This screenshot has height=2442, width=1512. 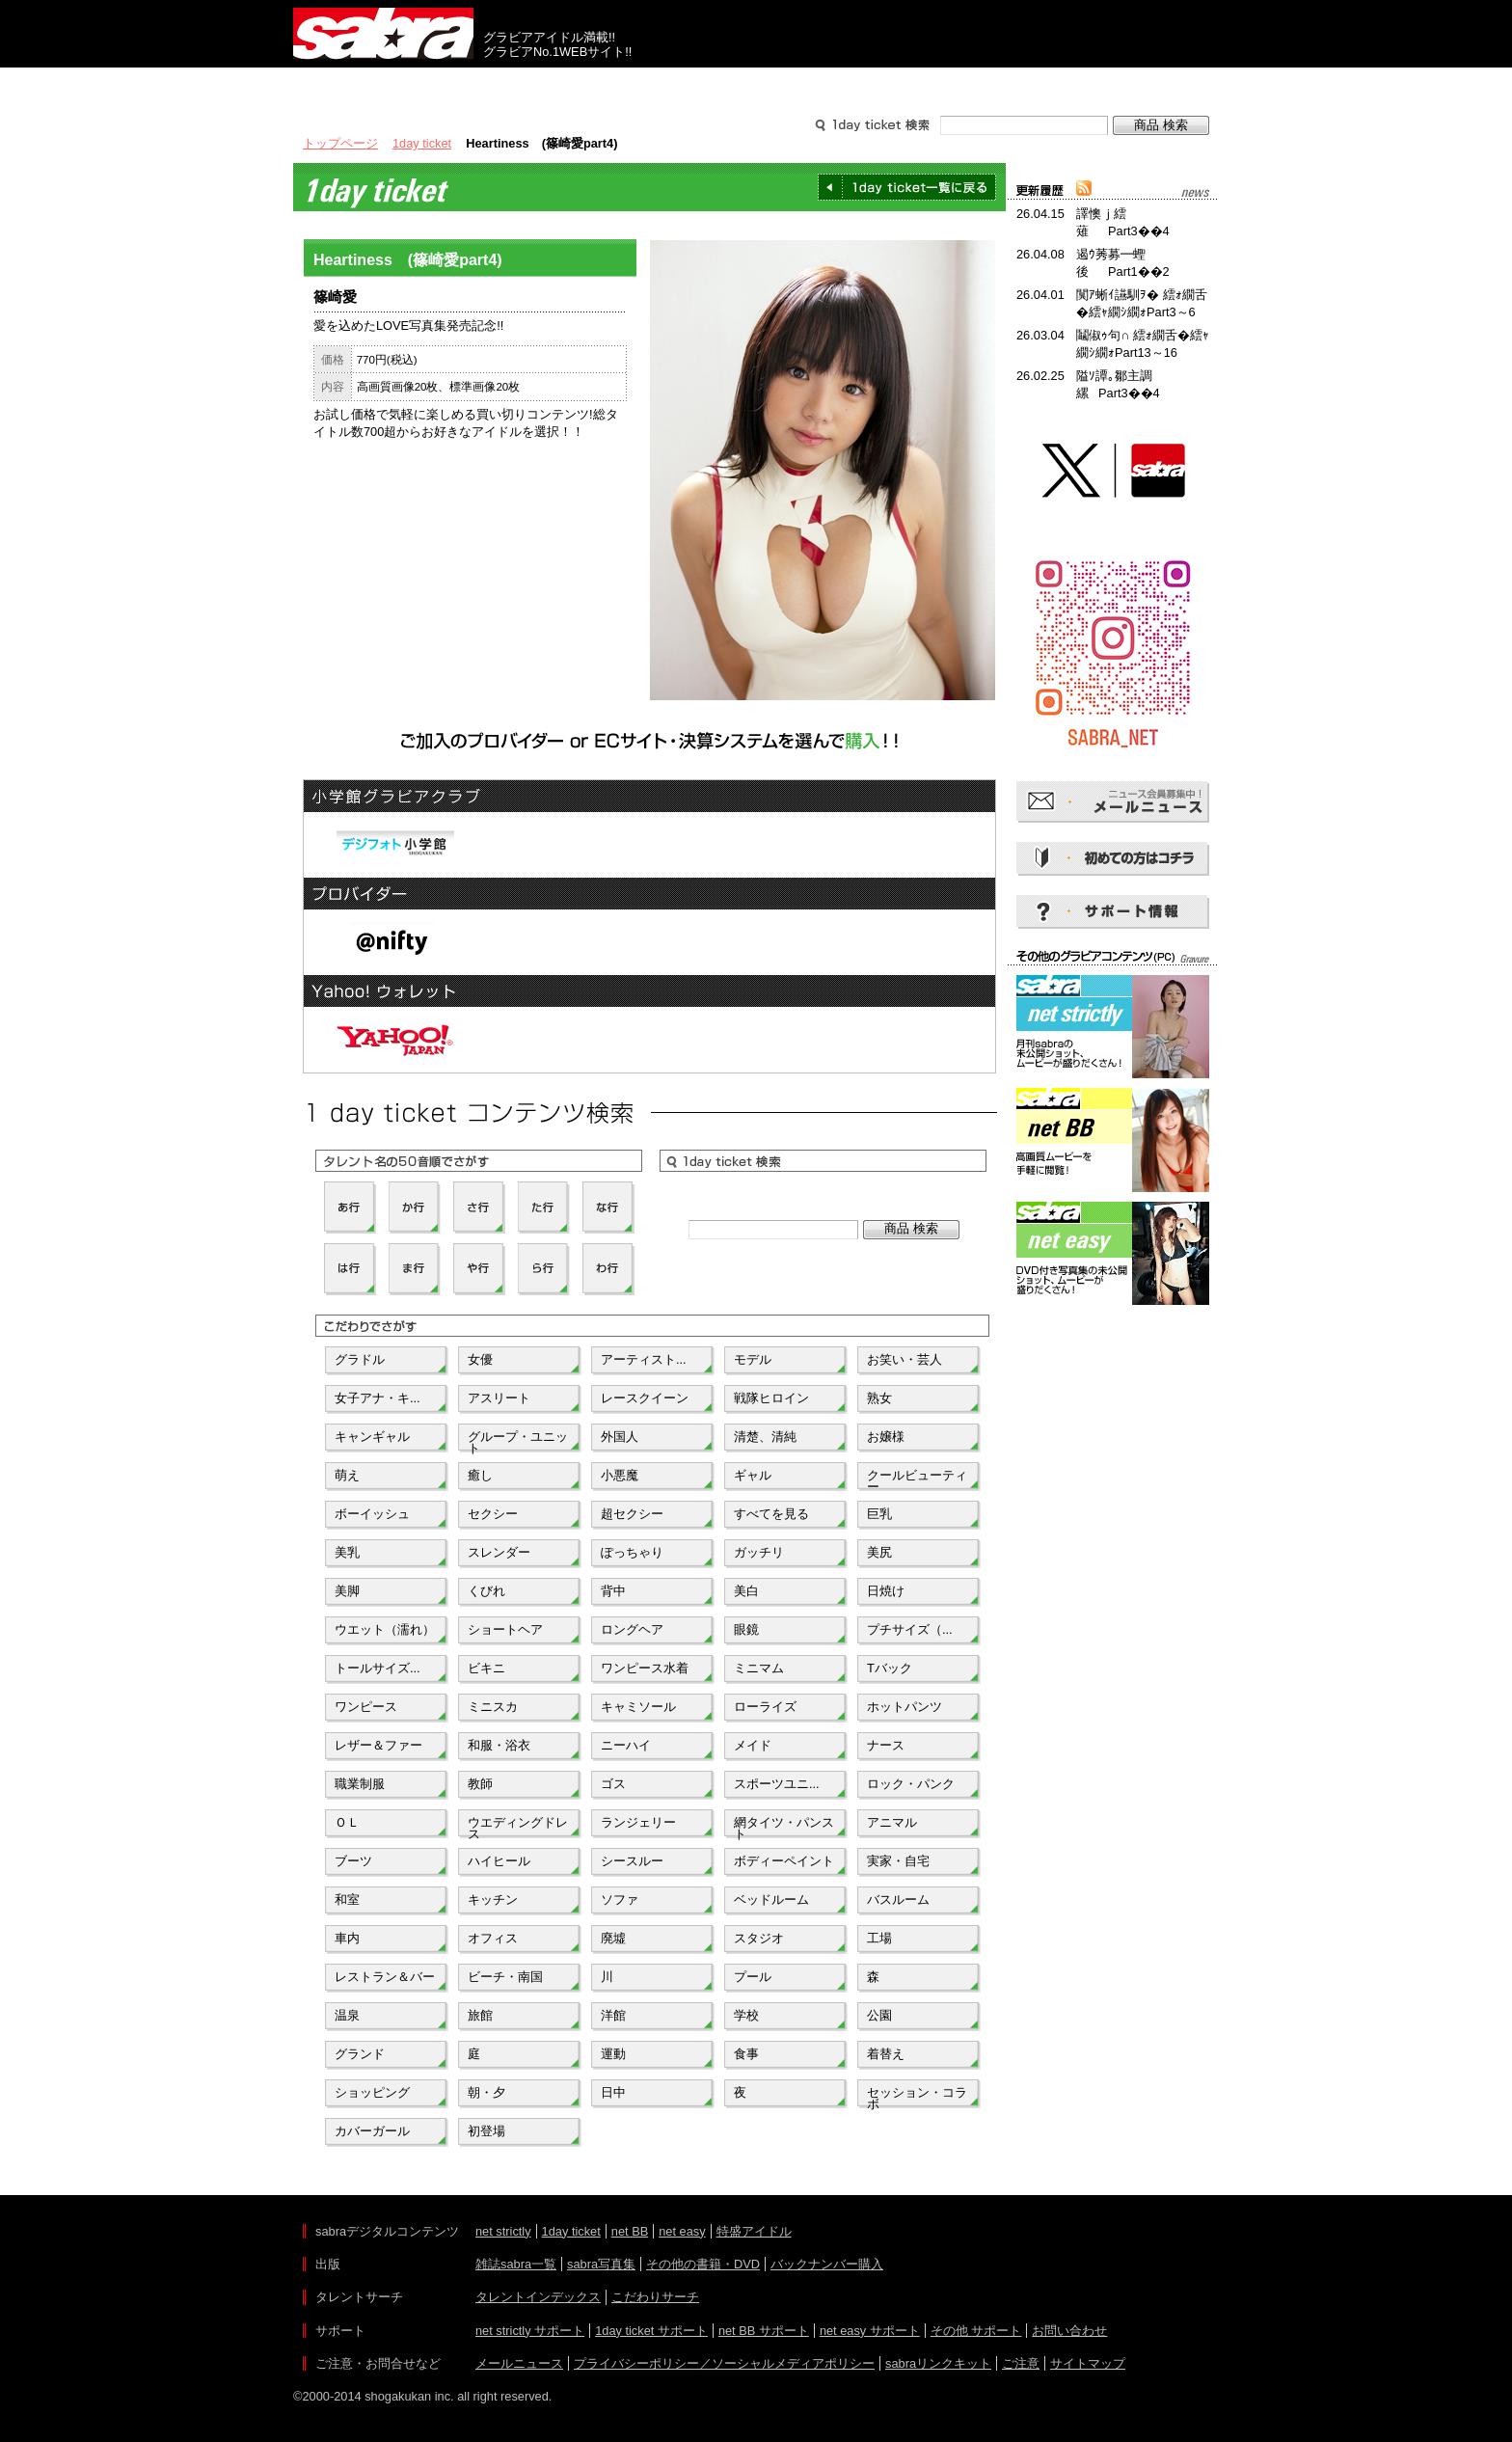 What do you see at coordinates (421, 143) in the screenshot?
I see `1day ticket` at bounding box center [421, 143].